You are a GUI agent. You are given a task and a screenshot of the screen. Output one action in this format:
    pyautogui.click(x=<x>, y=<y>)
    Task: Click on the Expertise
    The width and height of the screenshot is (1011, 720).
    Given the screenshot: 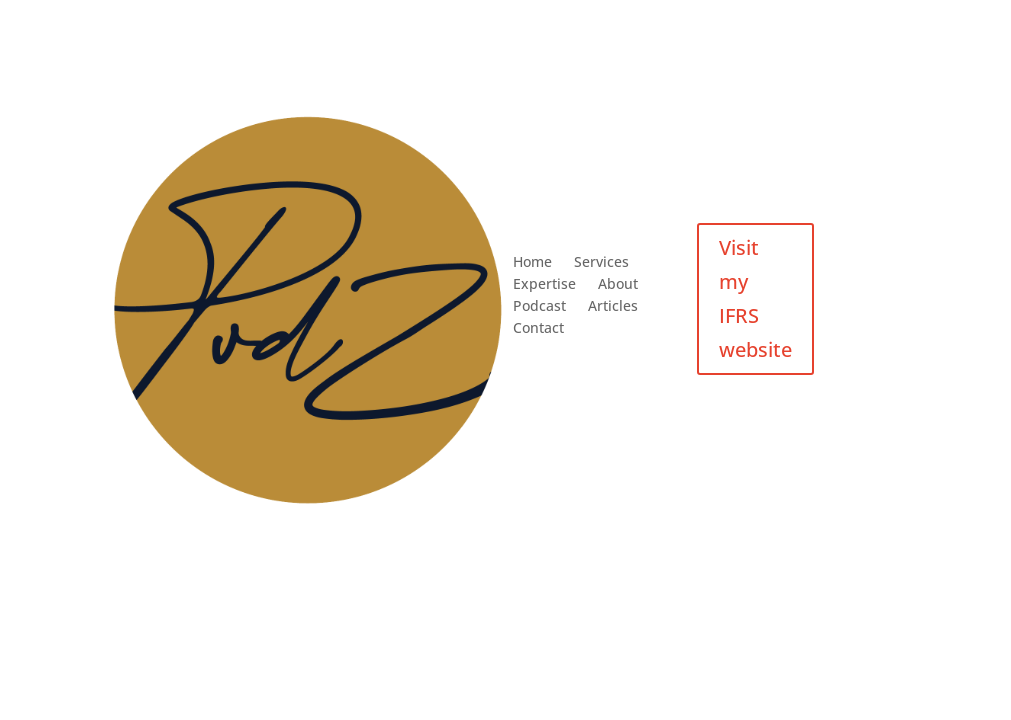 What is the action you would take?
    pyautogui.click(x=544, y=285)
    